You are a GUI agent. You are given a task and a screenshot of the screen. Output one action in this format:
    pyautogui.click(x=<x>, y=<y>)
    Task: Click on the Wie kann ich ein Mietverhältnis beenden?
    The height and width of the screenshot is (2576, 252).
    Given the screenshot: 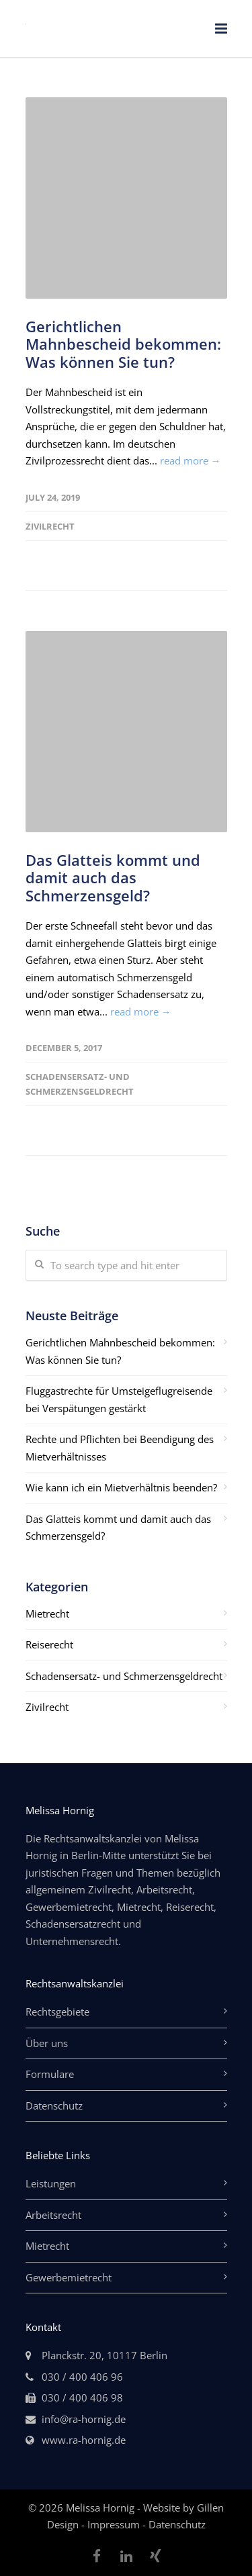 What is the action you would take?
    pyautogui.click(x=121, y=1487)
    